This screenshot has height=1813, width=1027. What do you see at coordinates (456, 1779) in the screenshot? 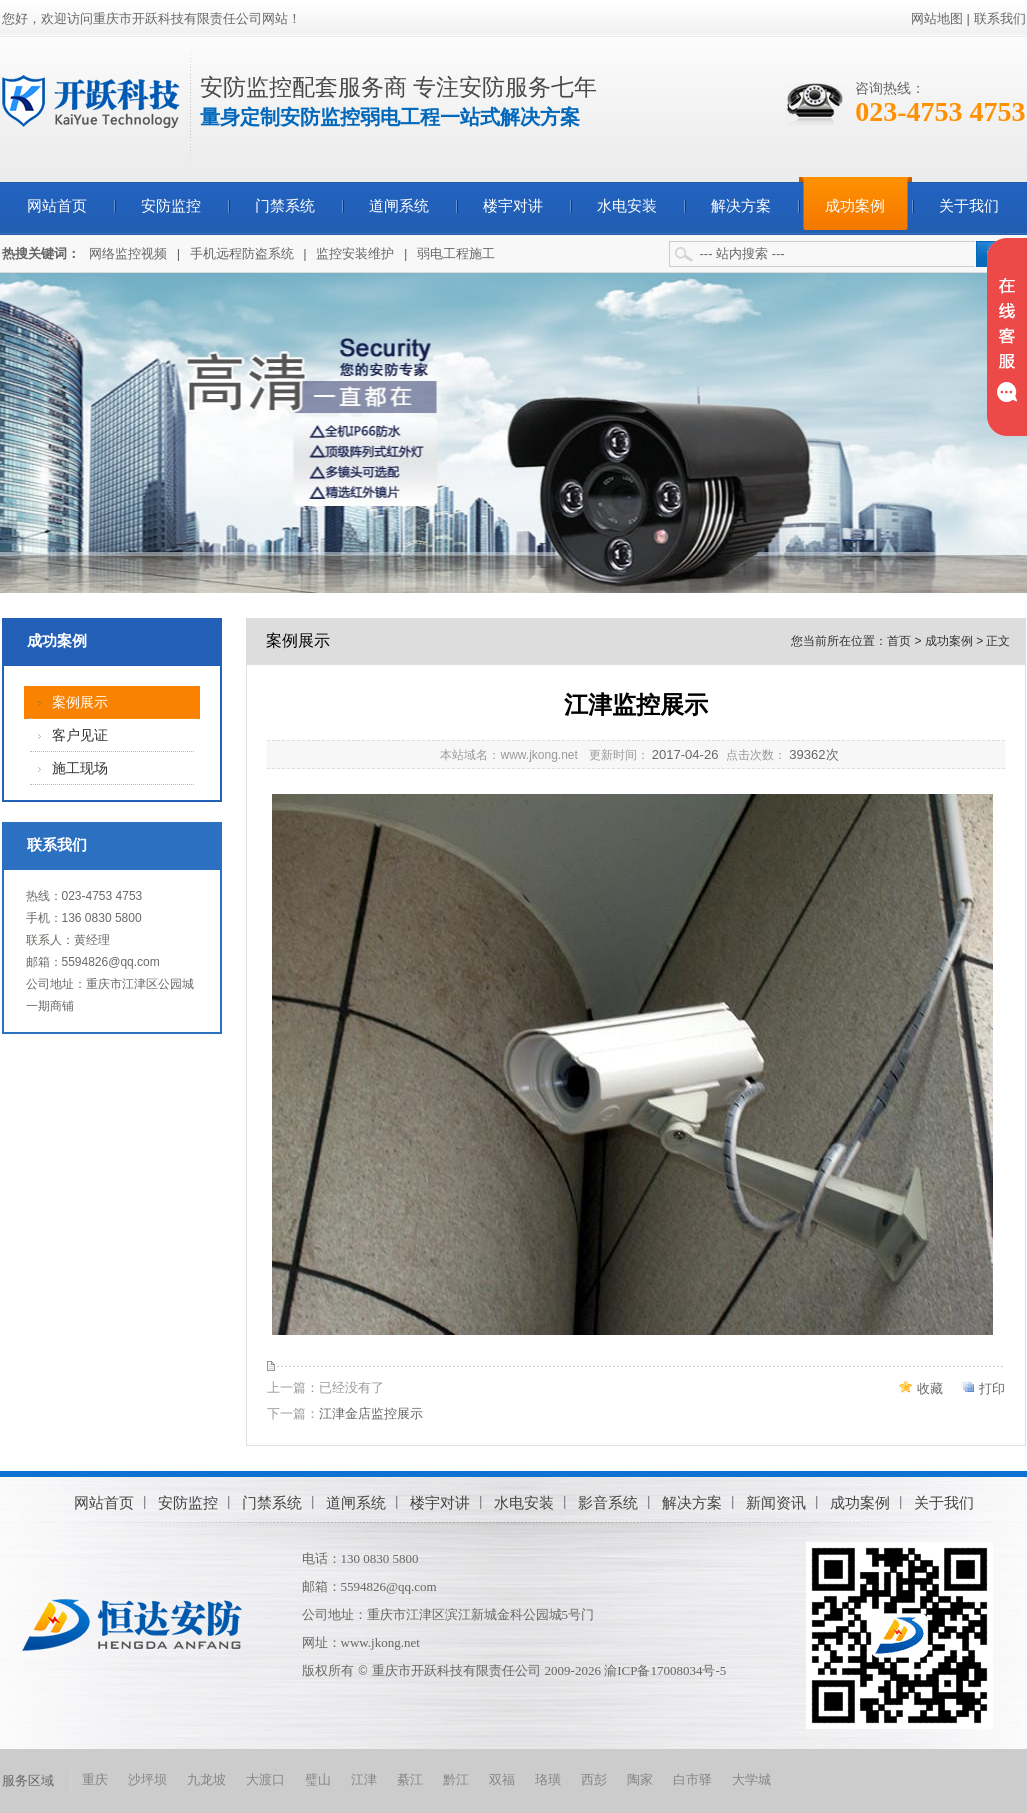
I see `黔江` at bounding box center [456, 1779].